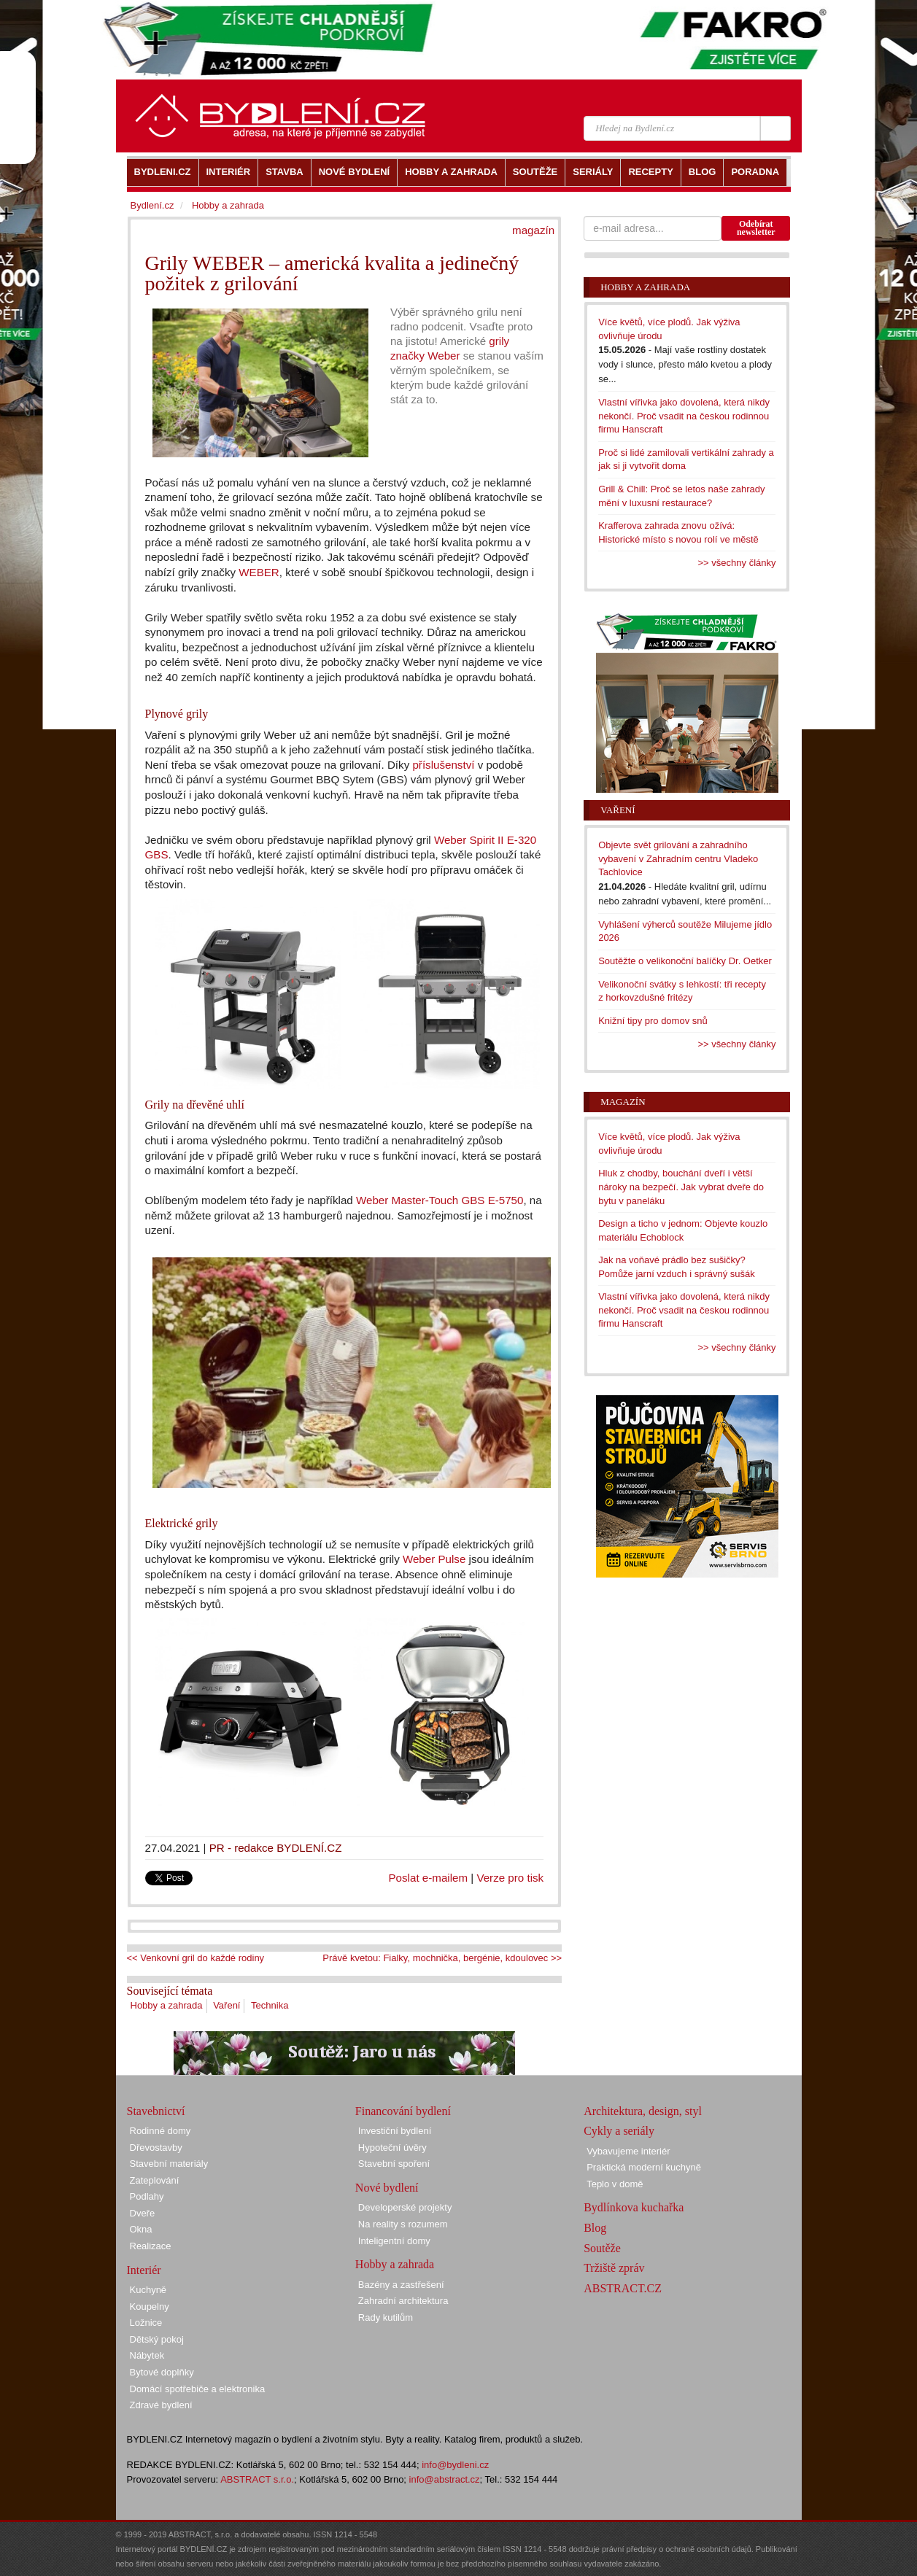 Image resolution: width=917 pixels, height=2576 pixels. What do you see at coordinates (198, 2388) in the screenshot?
I see `Domácí spotřebiče a elektronika` at bounding box center [198, 2388].